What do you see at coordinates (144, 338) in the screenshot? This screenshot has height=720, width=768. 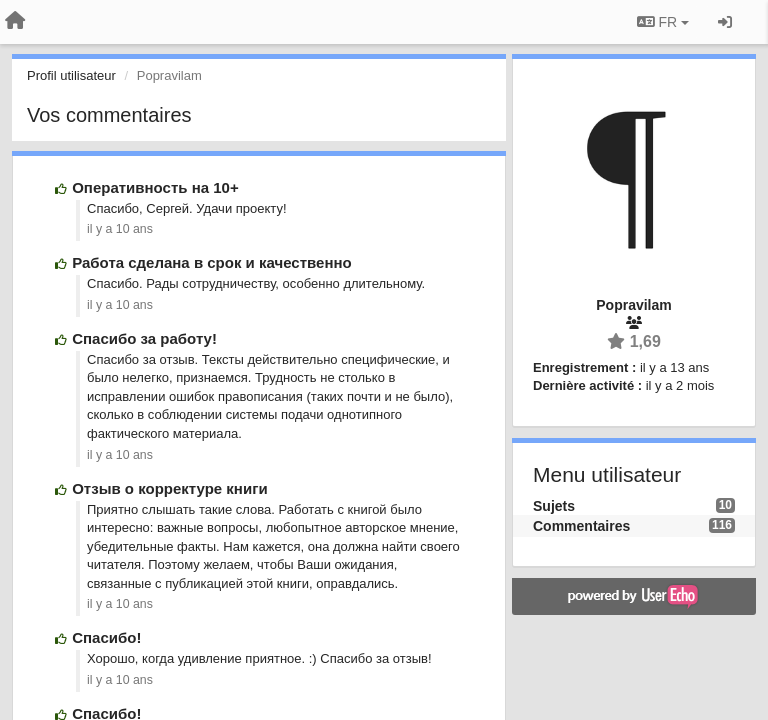 I see `Спасибо за работу!` at bounding box center [144, 338].